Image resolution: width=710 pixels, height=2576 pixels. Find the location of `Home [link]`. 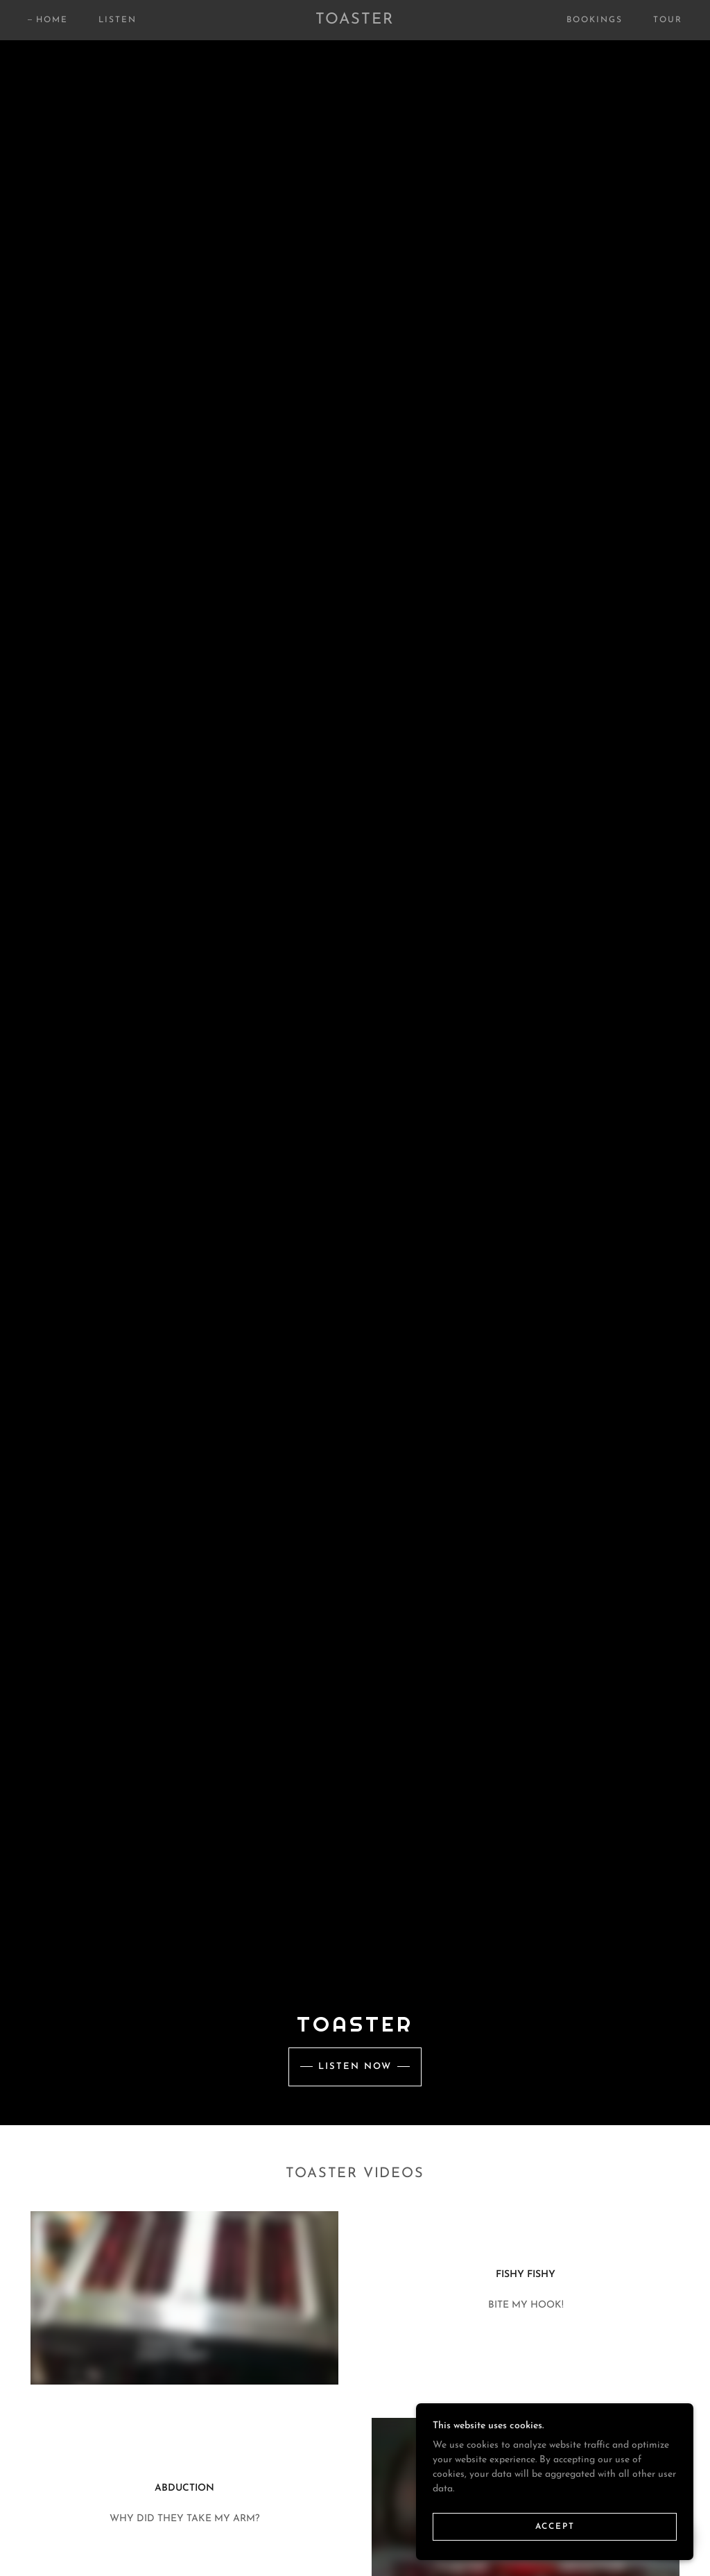

Home [link] is located at coordinates (52, 20).